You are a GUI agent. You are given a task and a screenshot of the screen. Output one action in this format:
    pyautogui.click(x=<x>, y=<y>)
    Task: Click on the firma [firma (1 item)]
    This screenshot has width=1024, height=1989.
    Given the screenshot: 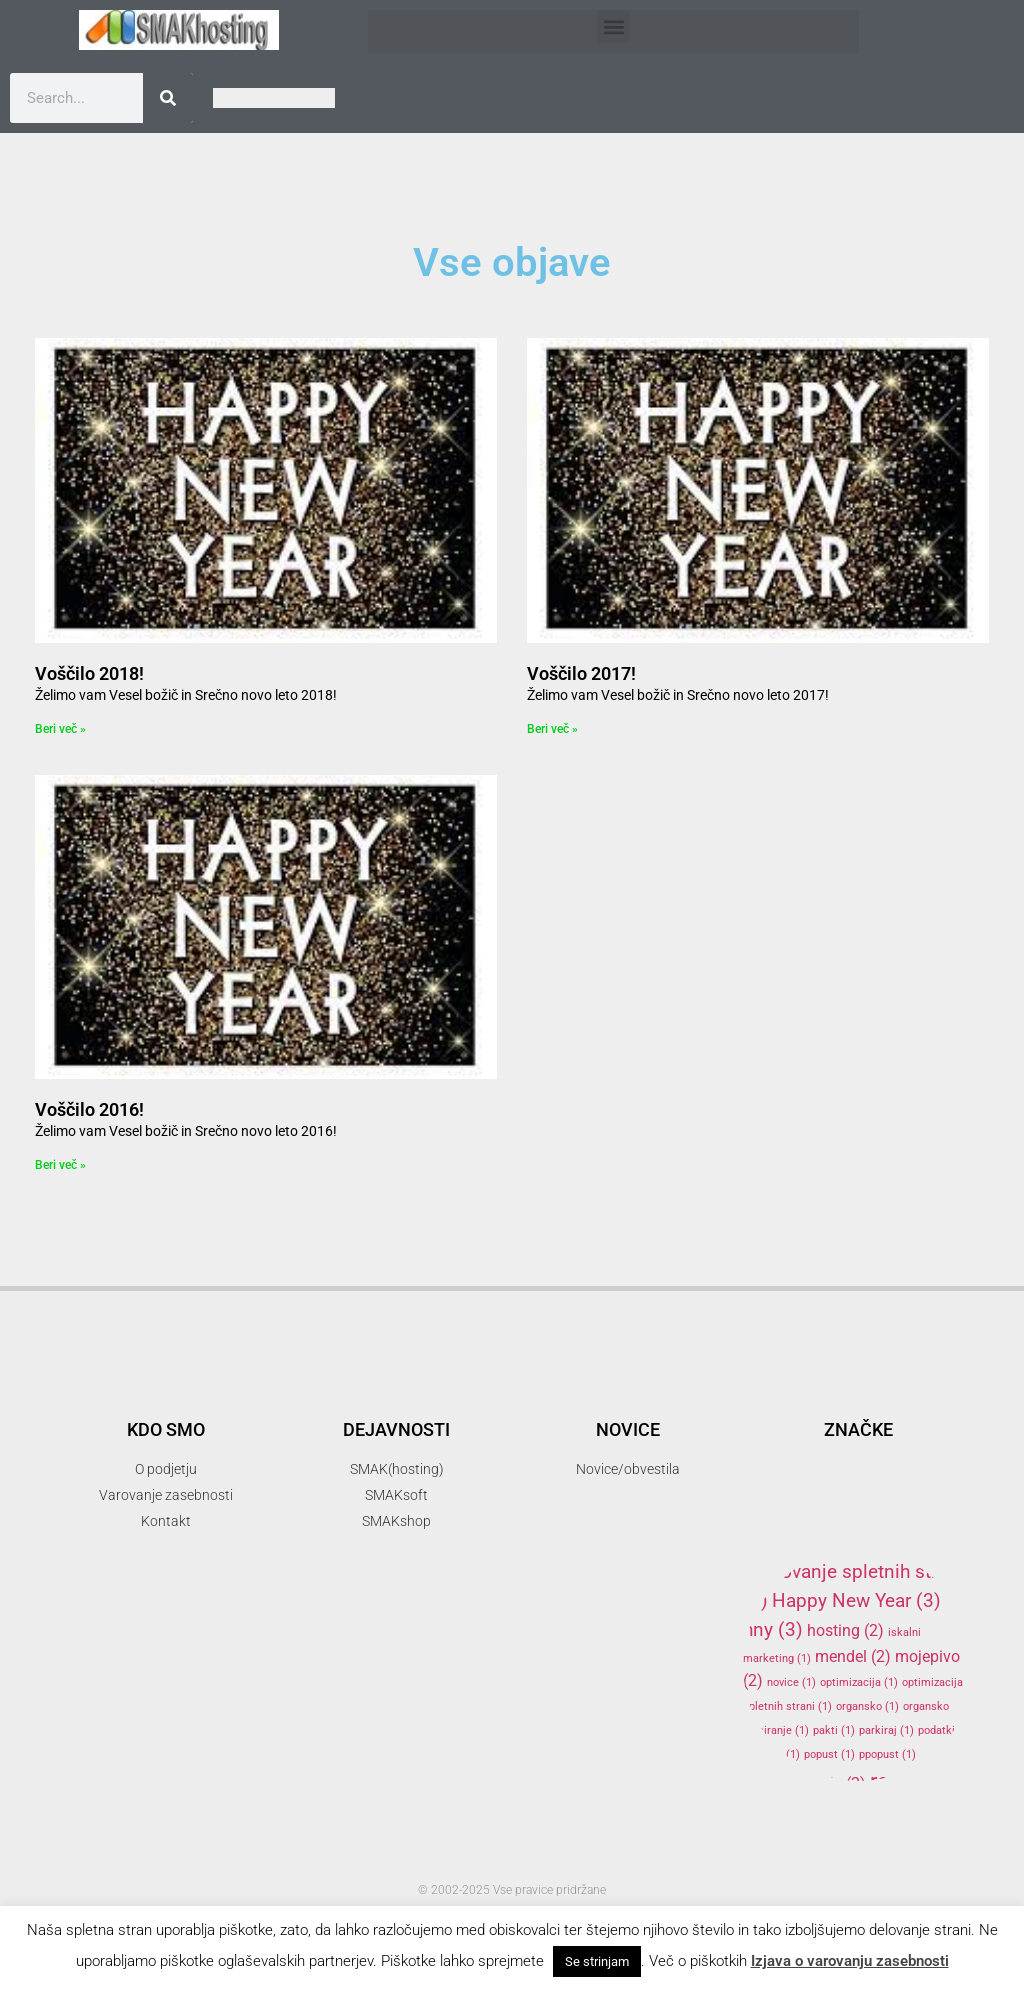 What is the action you would take?
    pyautogui.click(x=788, y=1543)
    